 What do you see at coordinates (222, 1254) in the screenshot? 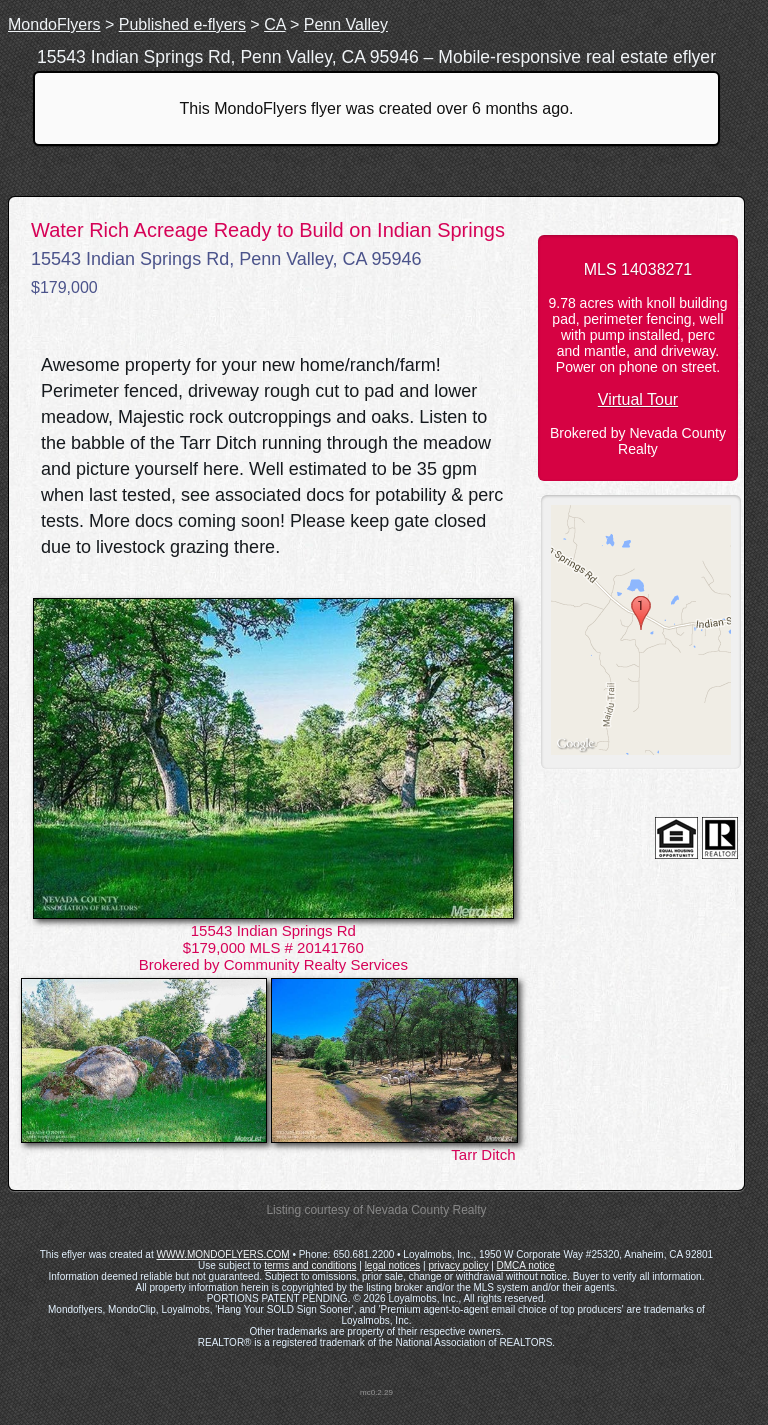
I see `WWW.MONDOFLYERS.COM` at bounding box center [222, 1254].